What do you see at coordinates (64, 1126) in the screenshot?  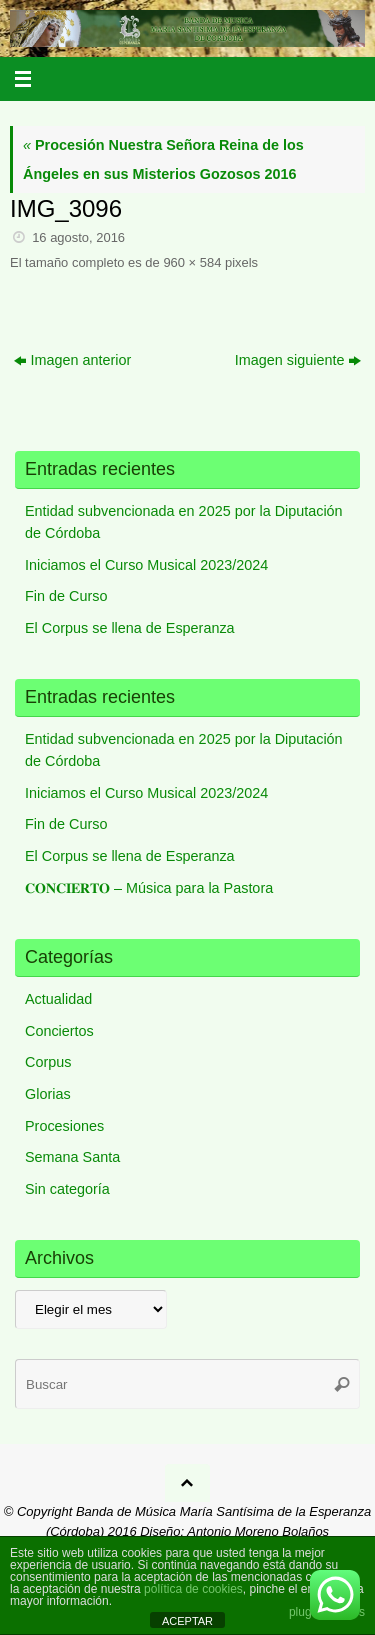 I see `Procesiones` at bounding box center [64, 1126].